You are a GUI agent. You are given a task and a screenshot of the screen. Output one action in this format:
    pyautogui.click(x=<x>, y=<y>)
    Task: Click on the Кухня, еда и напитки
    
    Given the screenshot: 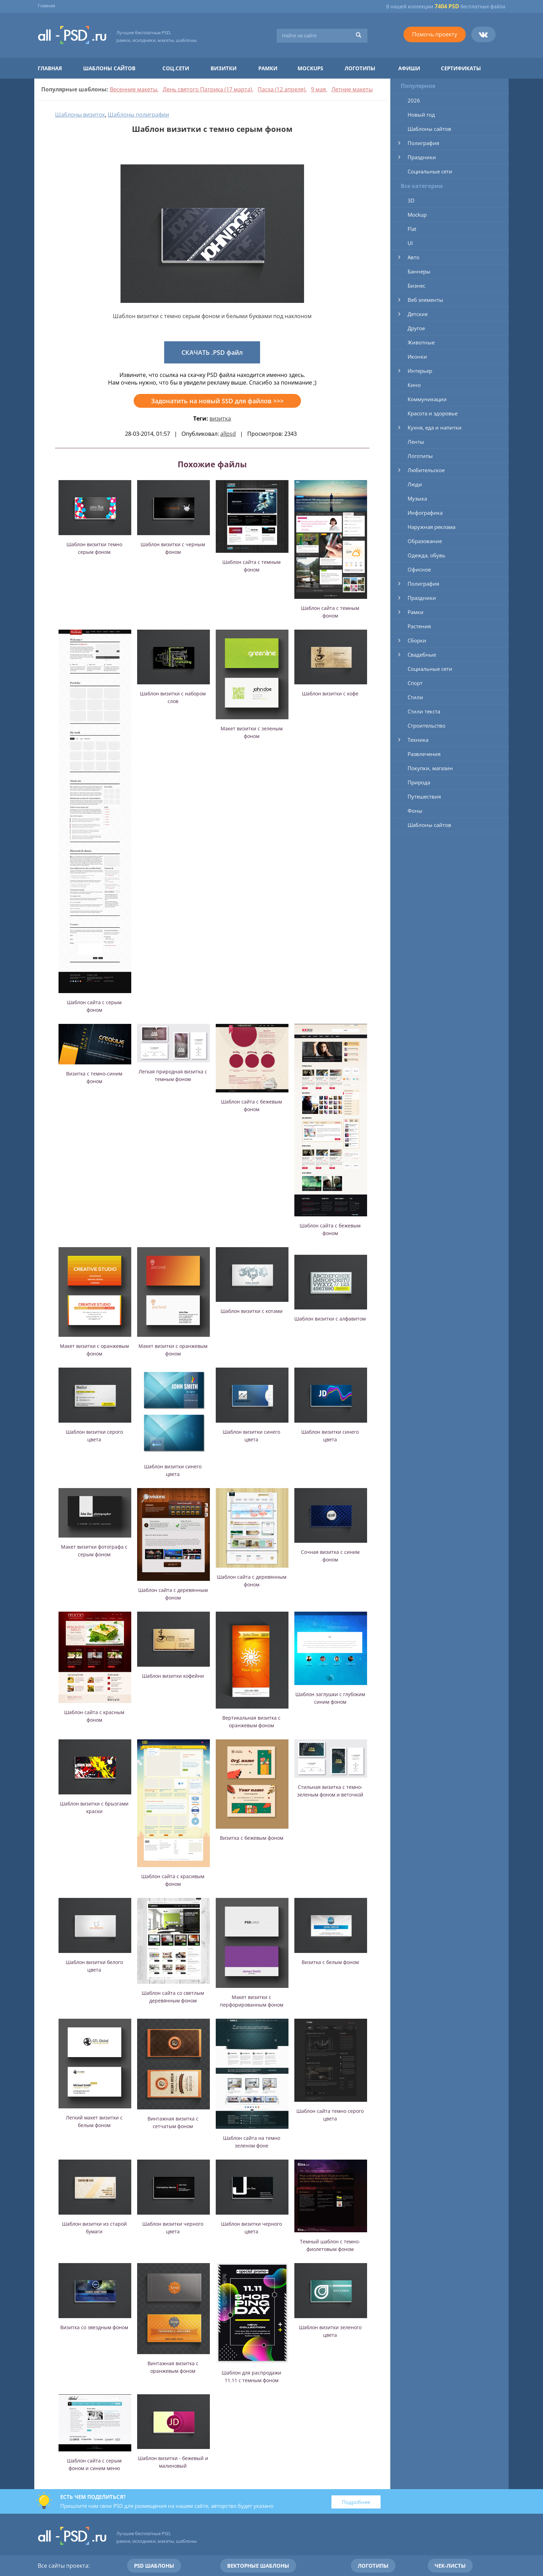 What is the action you would take?
    pyautogui.click(x=435, y=427)
    